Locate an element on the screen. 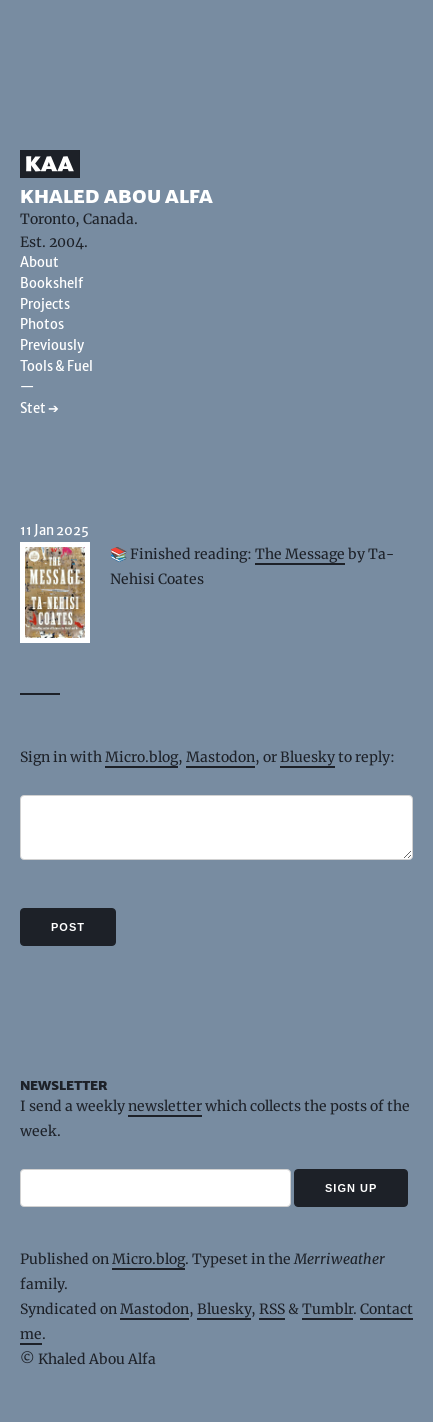  newsletter is located at coordinates (165, 1106).